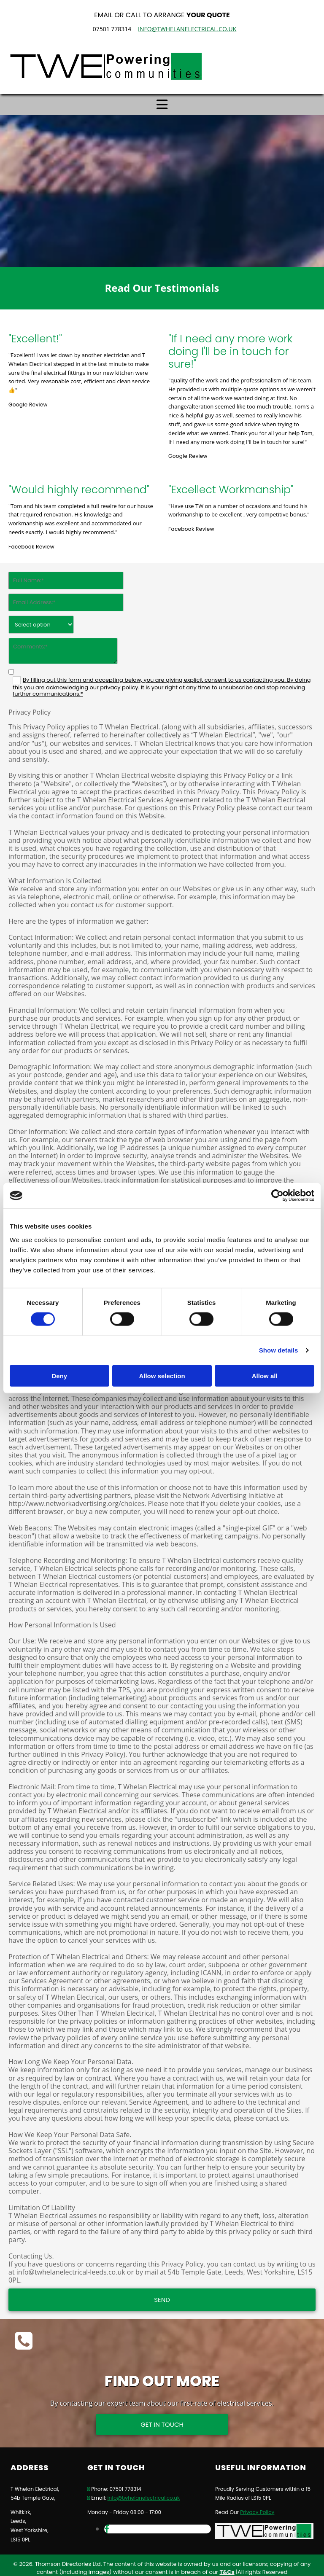 Image resolution: width=324 pixels, height=2576 pixels. I want to click on [Cookiebot by Usercentrics - opens in a new window], so click(277, 1195).